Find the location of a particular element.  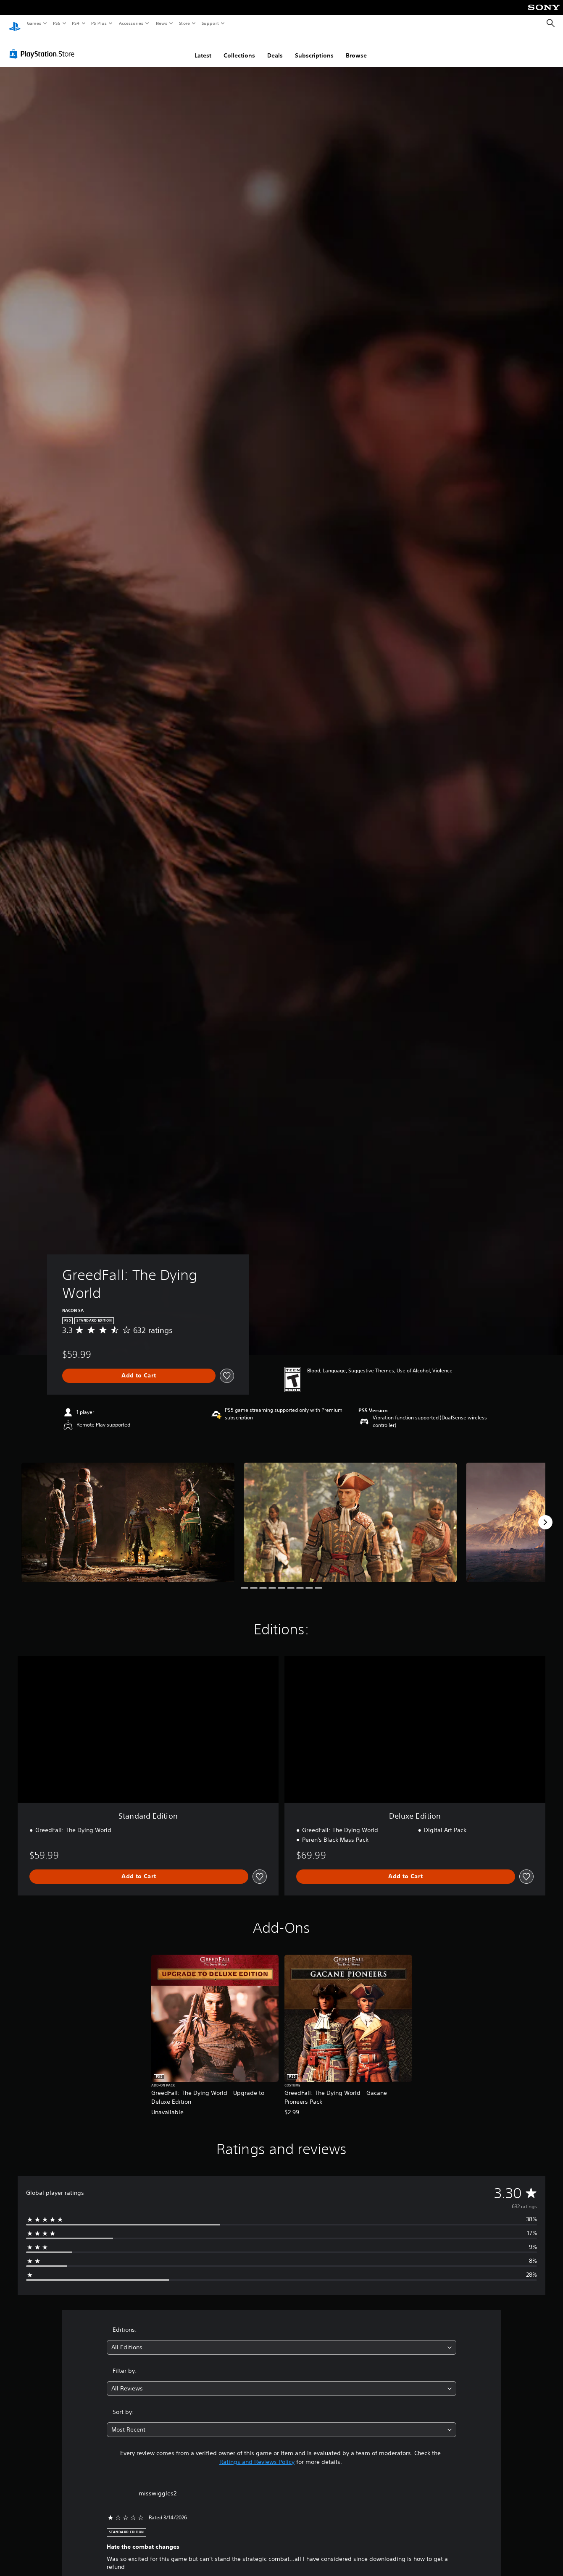

Deals is located at coordinates (275, 47).